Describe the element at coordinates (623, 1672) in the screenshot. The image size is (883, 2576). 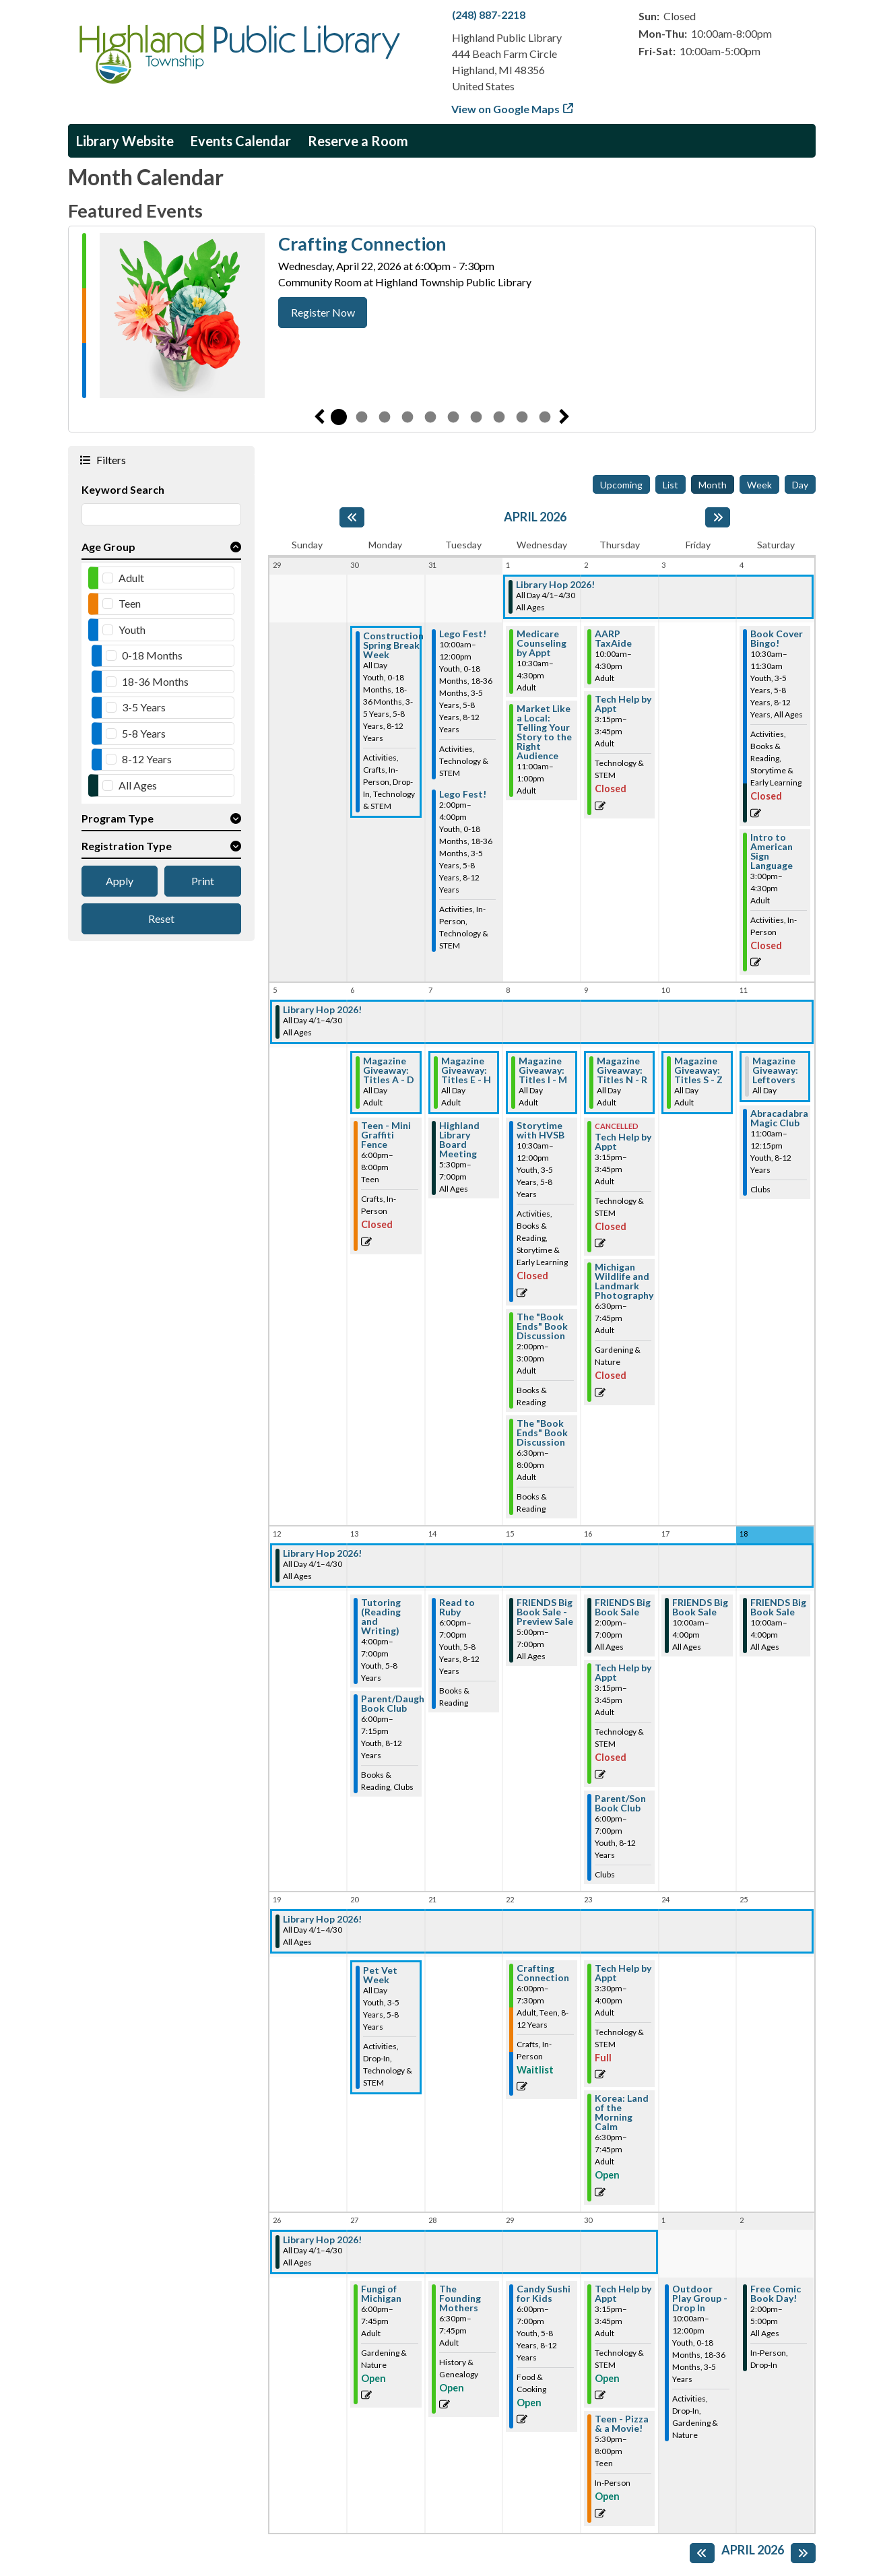
I see `Tech Help by Appt [View more about "Tech Help by Appt" on Thursday, April 16, 2026 @ 3:15pm]` at that location.